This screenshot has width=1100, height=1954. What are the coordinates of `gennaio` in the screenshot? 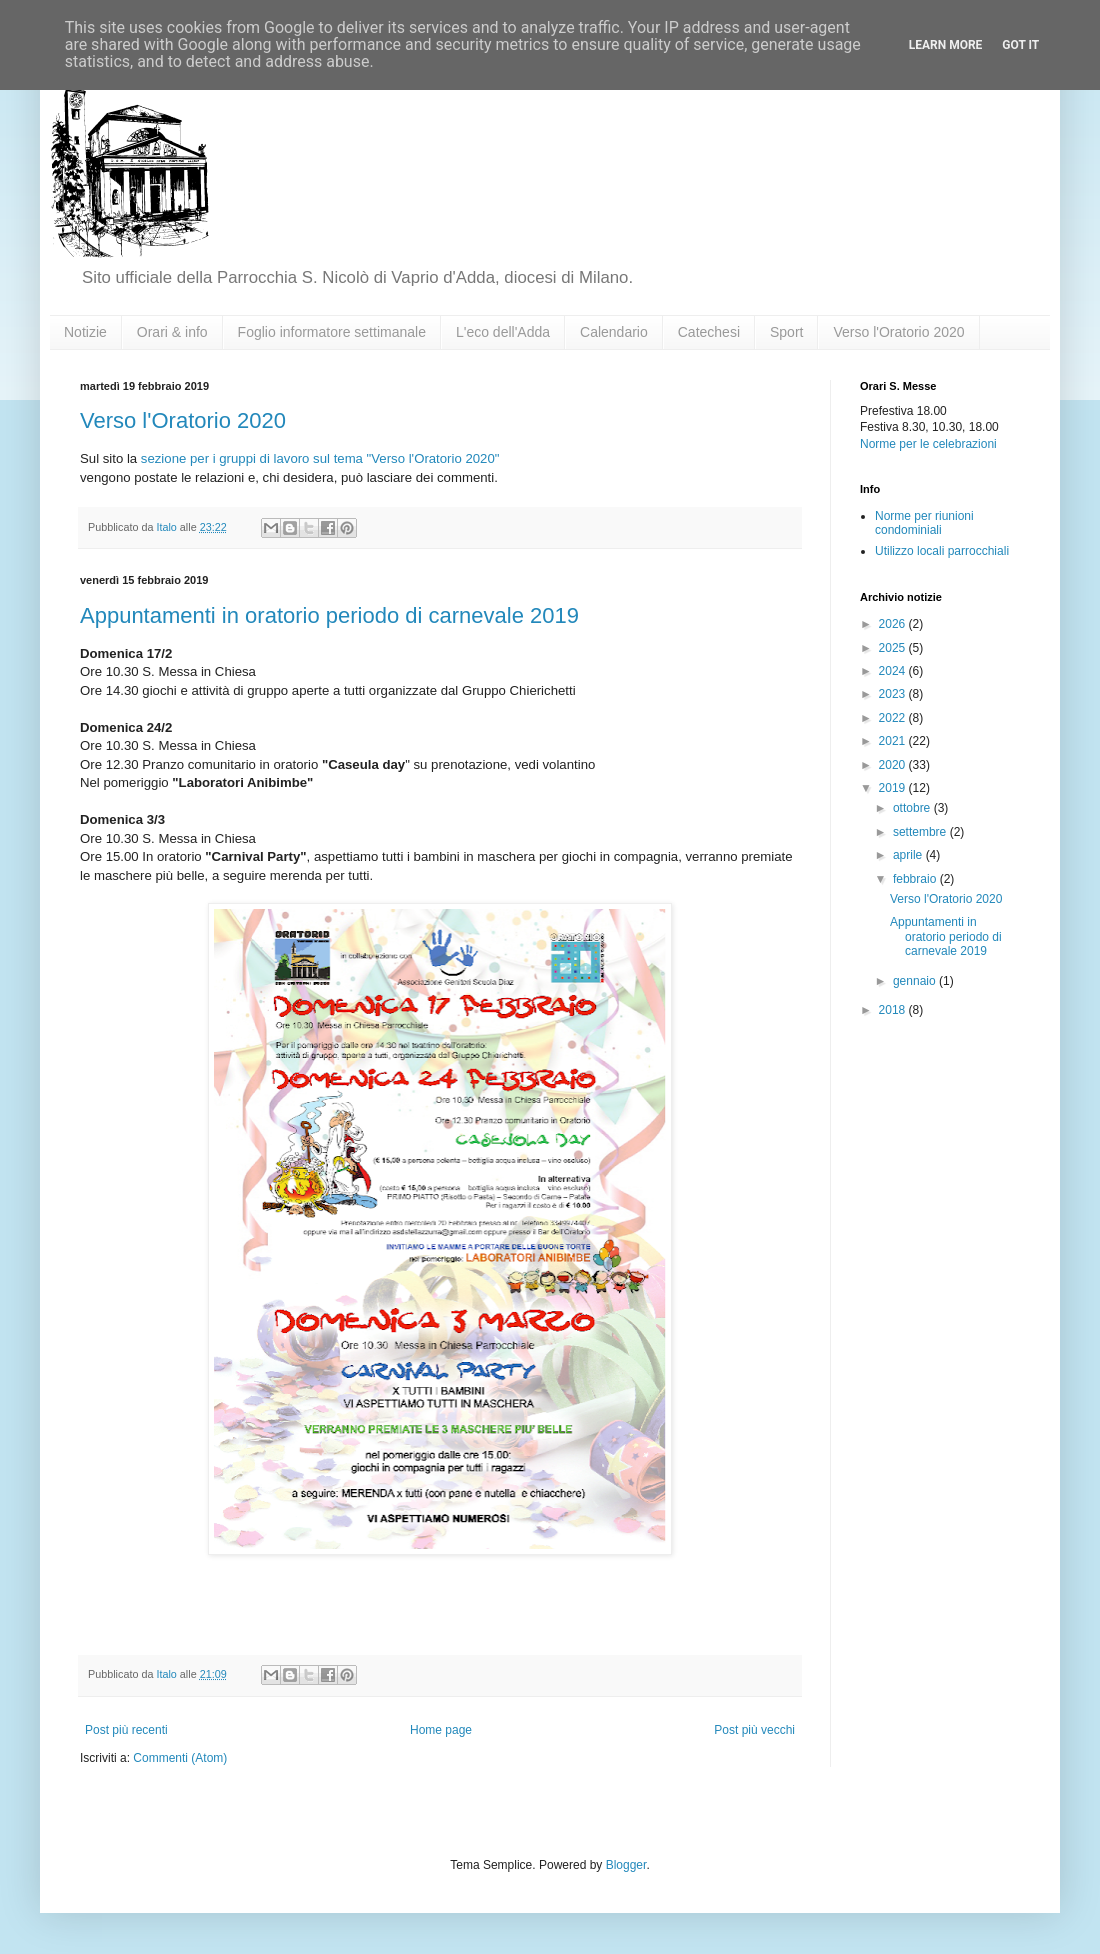 It's located at (916, 981).